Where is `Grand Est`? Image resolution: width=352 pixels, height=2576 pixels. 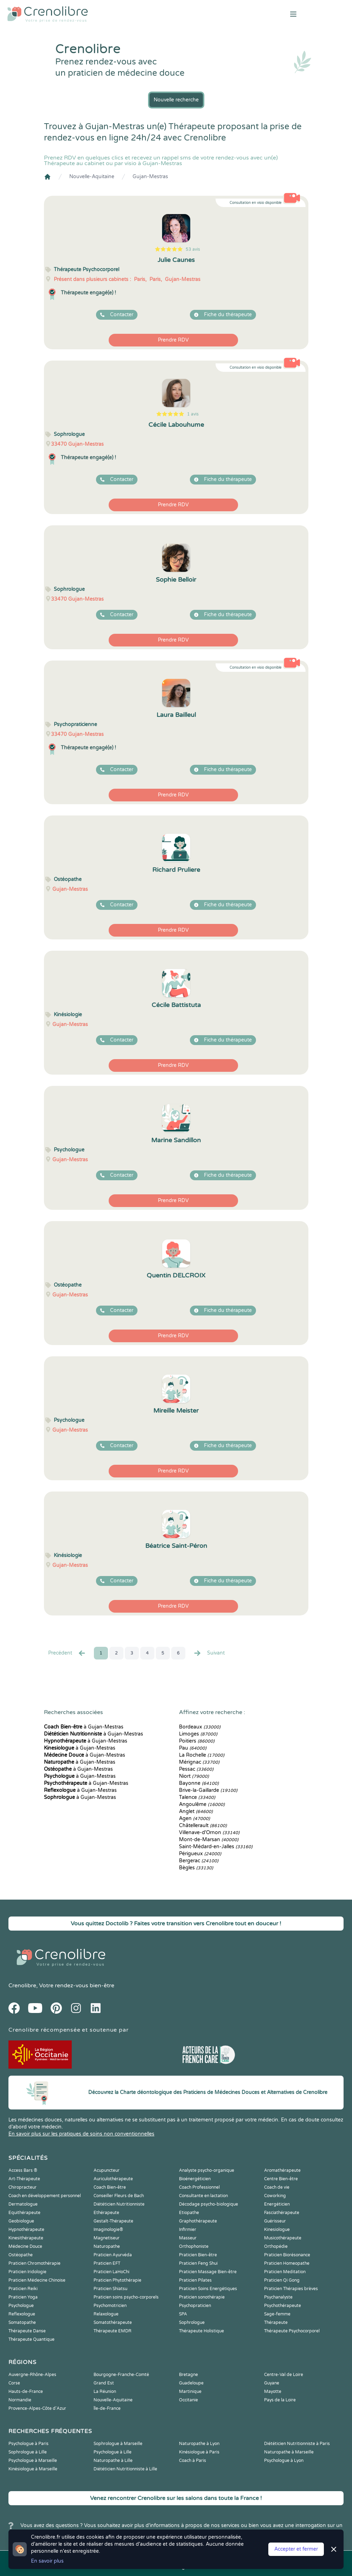
Grand Est is located at coordinates (104, 2383).